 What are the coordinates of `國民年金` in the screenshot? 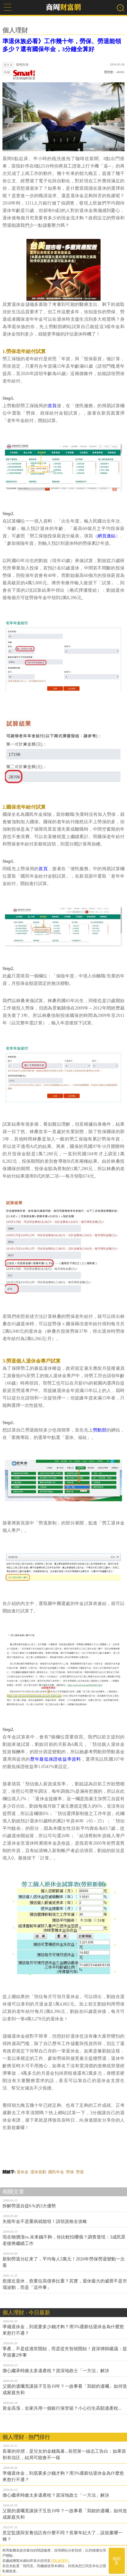 It's located at (56, 2172).